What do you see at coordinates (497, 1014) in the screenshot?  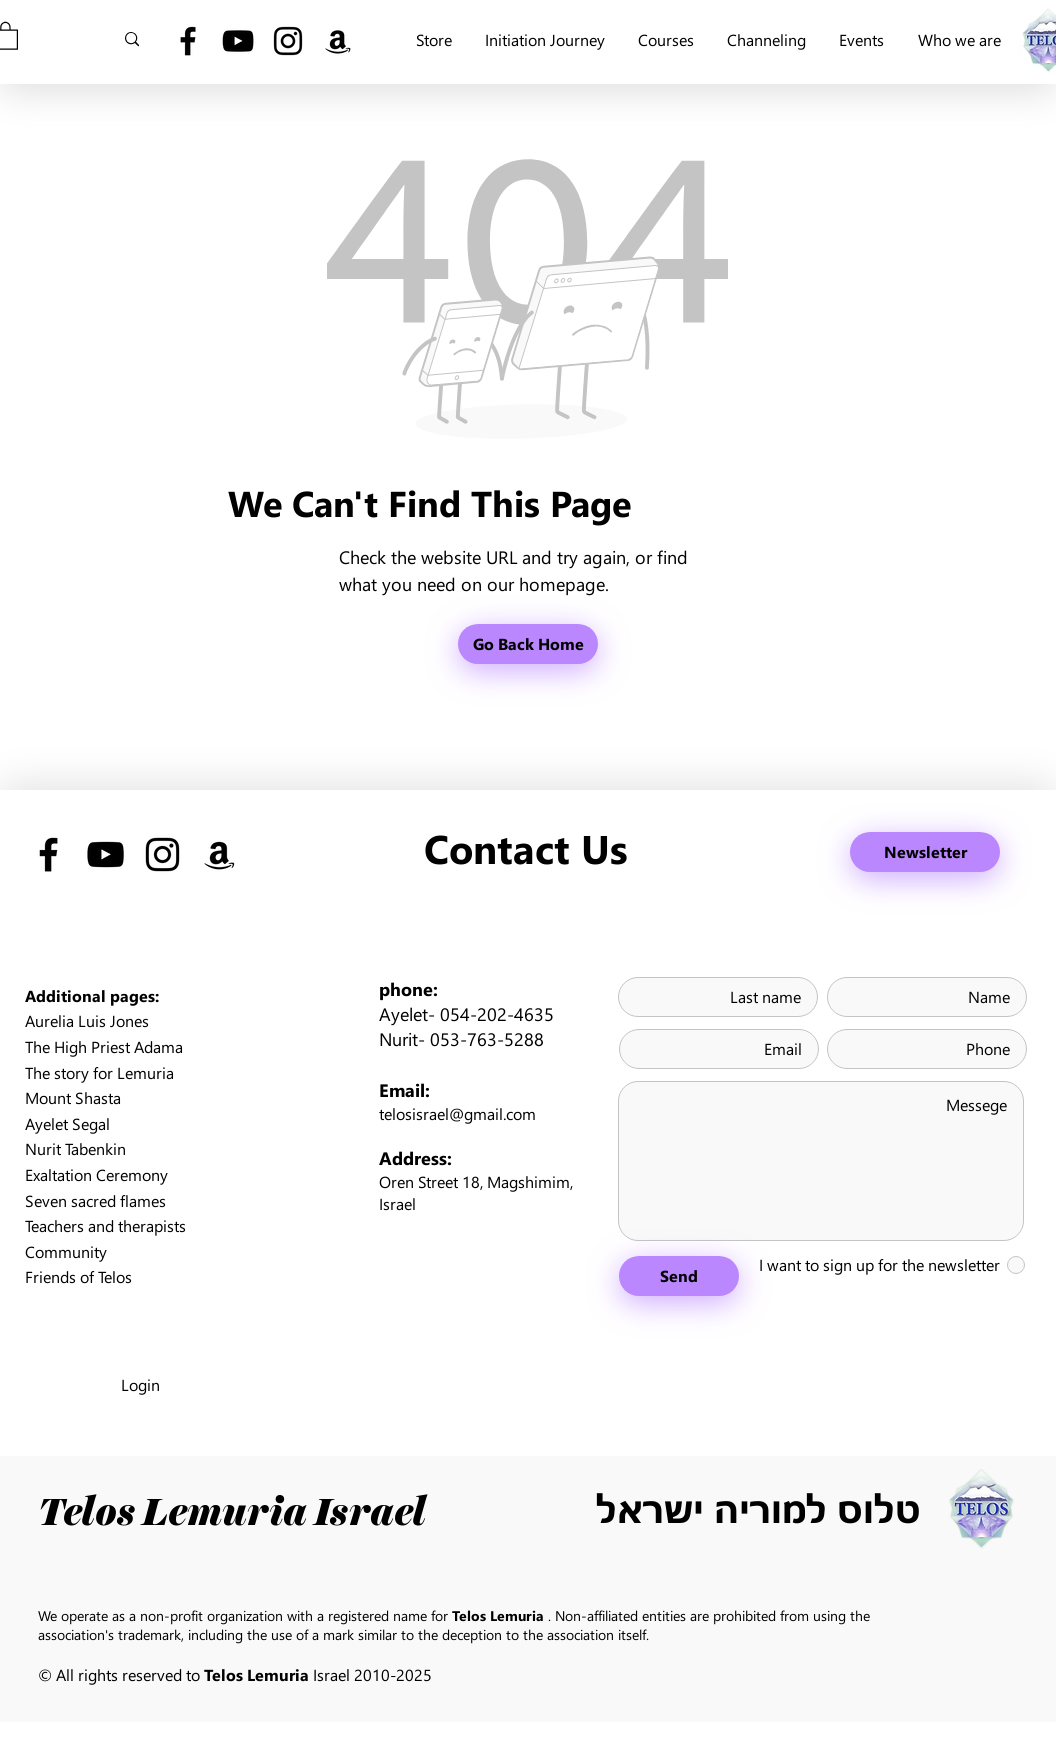 I see `054-202-4635` at bounding box center [497, 1014].